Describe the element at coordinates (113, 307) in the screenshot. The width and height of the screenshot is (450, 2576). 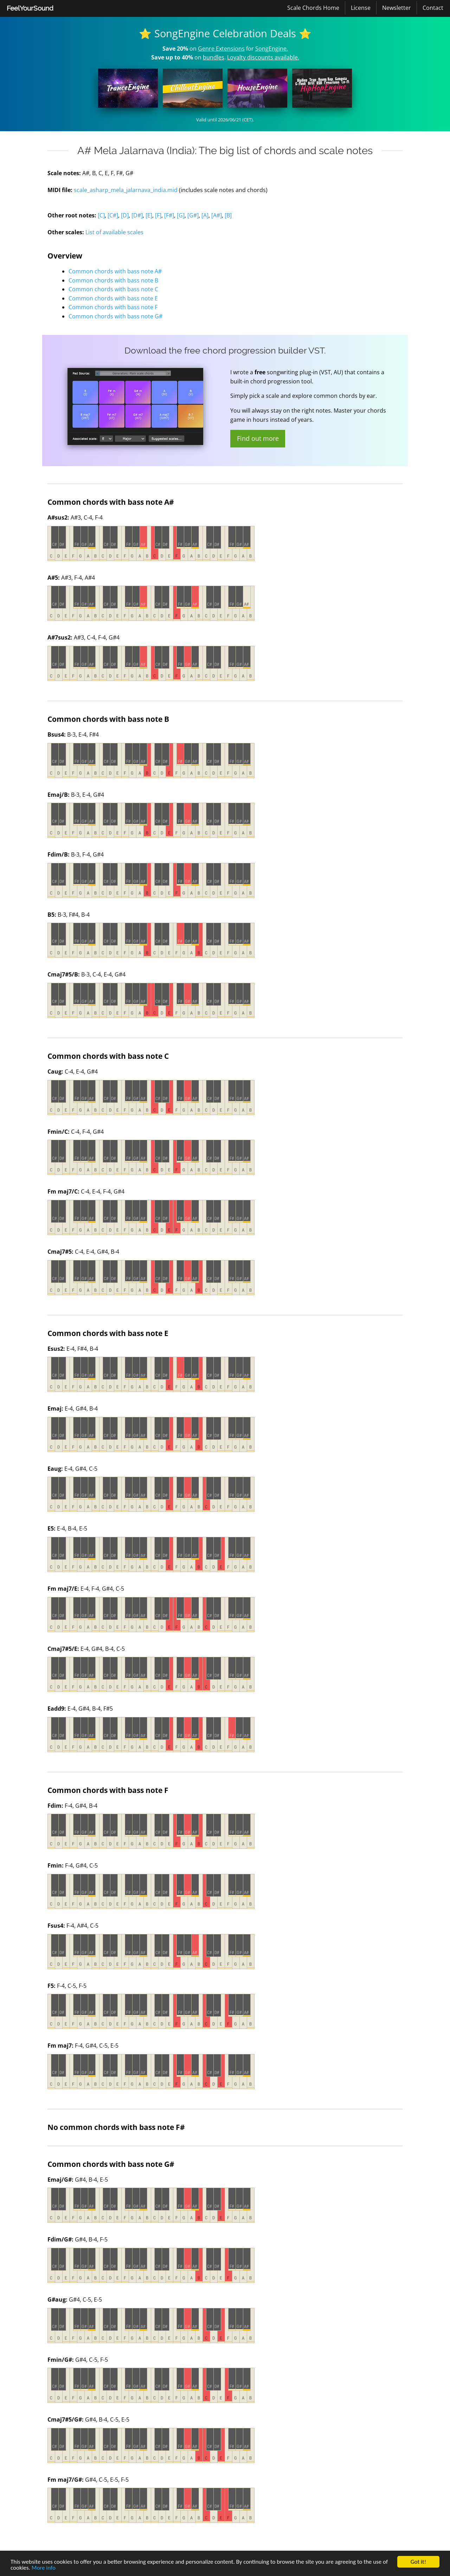
I see `Common chords with bass note F` at that location.